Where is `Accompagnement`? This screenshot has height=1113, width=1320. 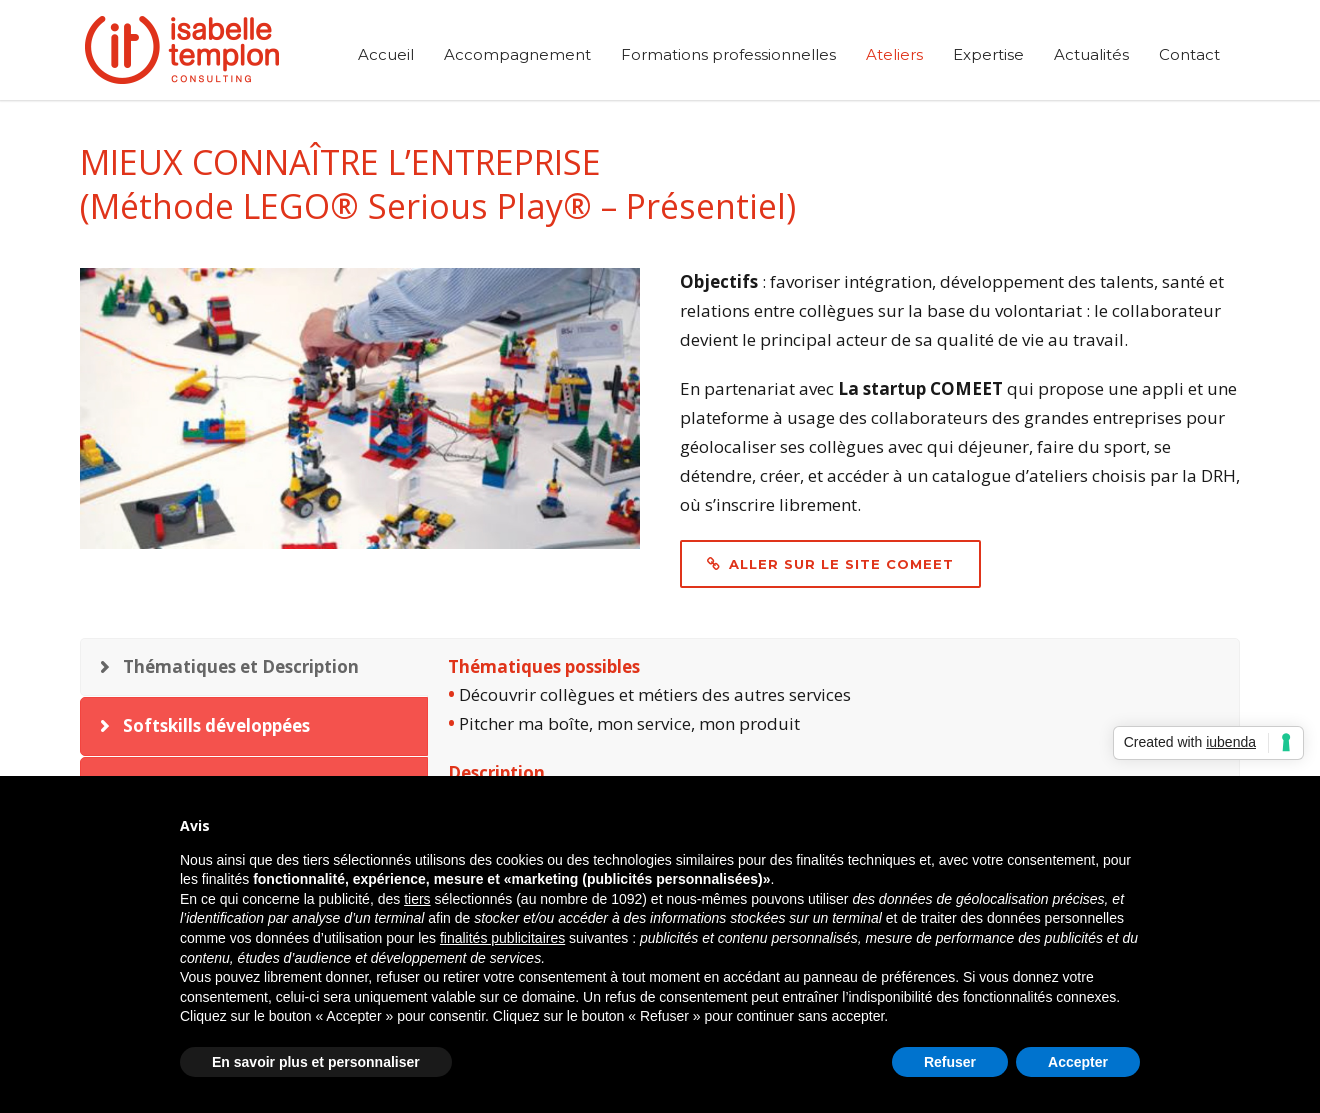 Accompagnement is located at coordinates (517, 54).